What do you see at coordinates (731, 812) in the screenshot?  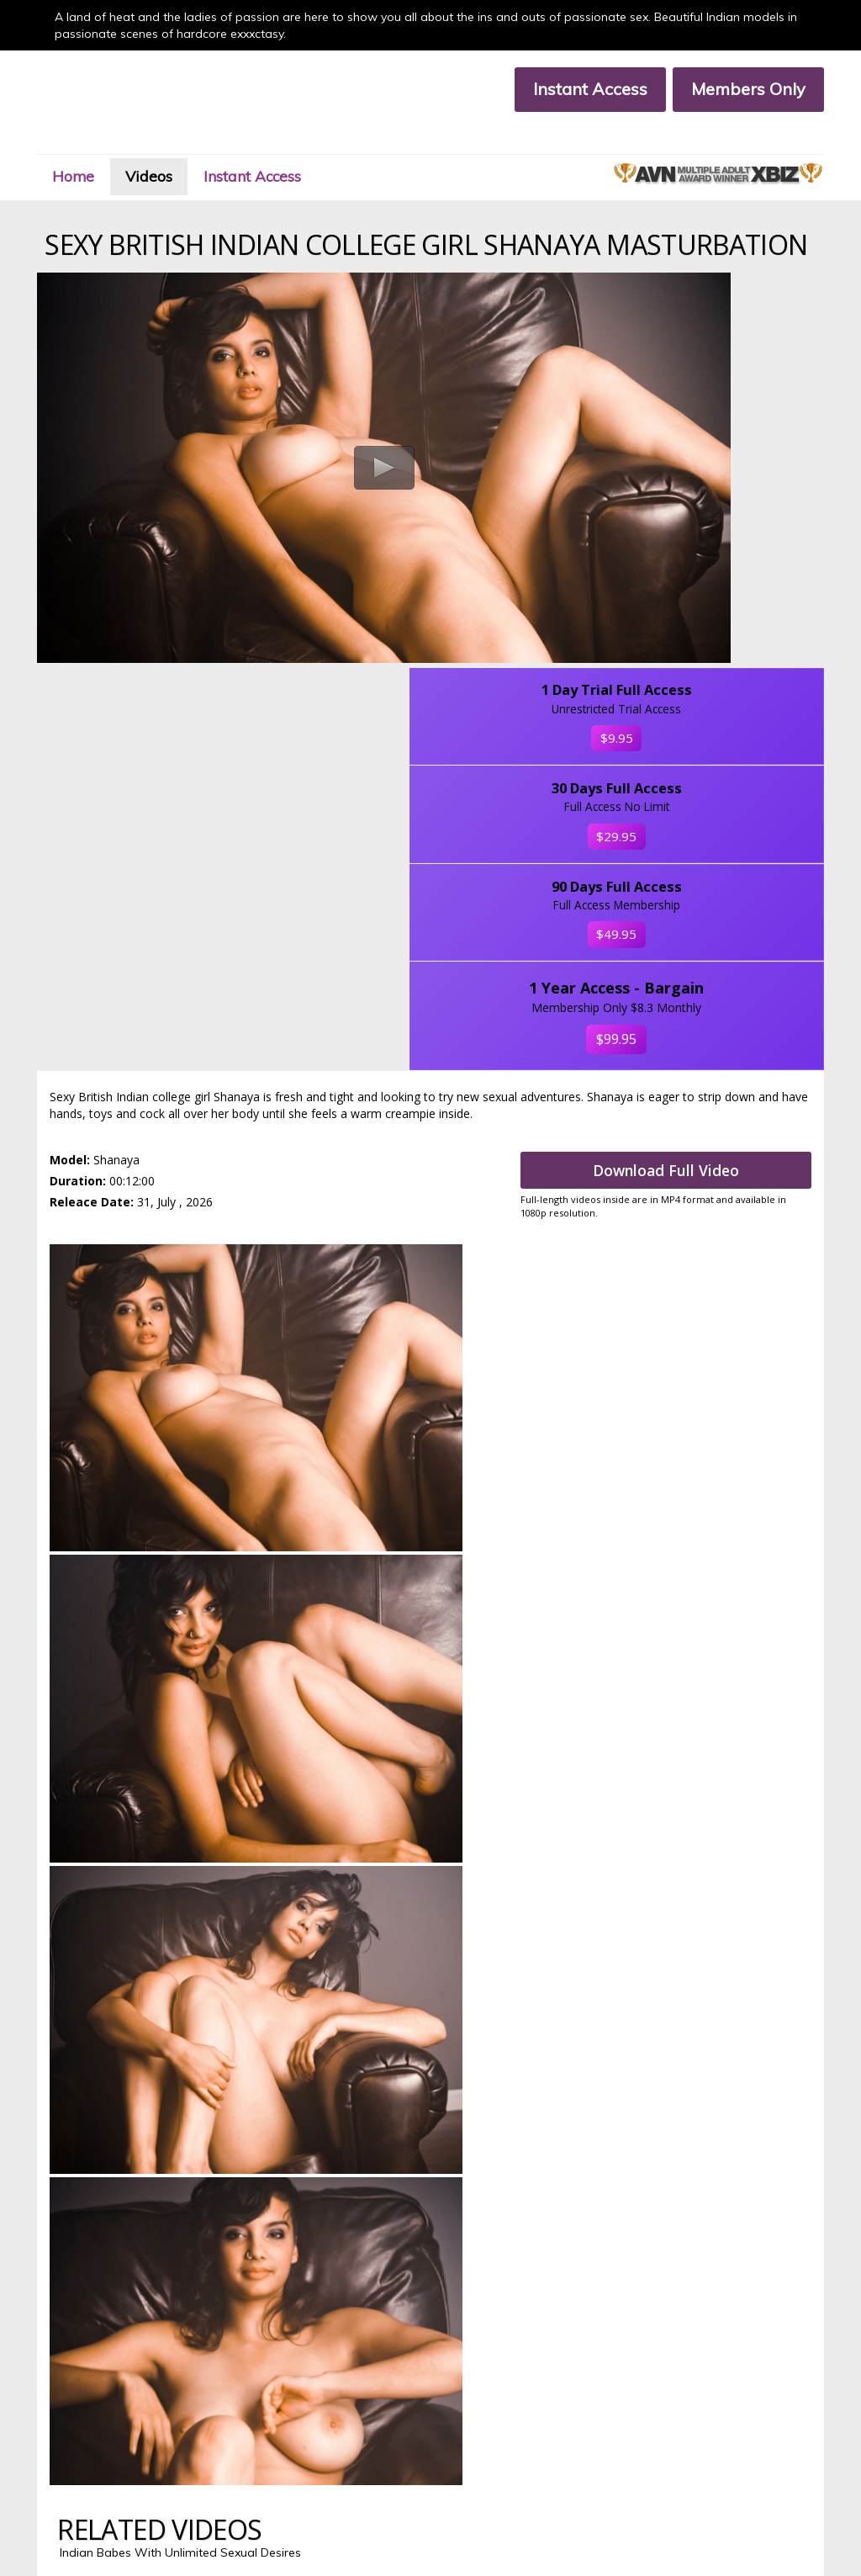 I see `$99.95` at bounding box center [731, 812].